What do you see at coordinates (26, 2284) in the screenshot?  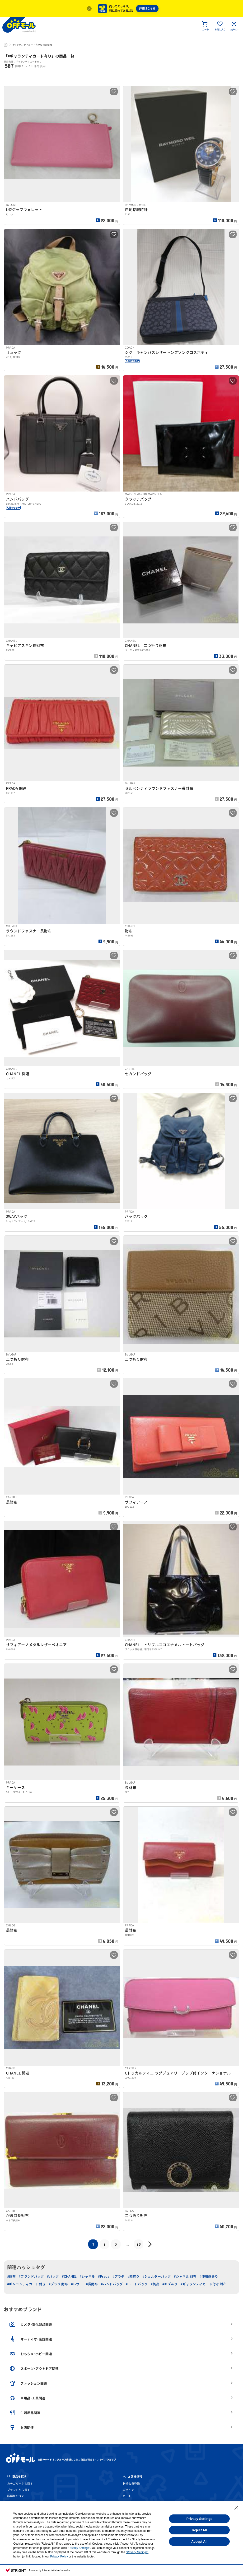 I see `#ギャランティカード付き` at bounding box center [26, 2284].